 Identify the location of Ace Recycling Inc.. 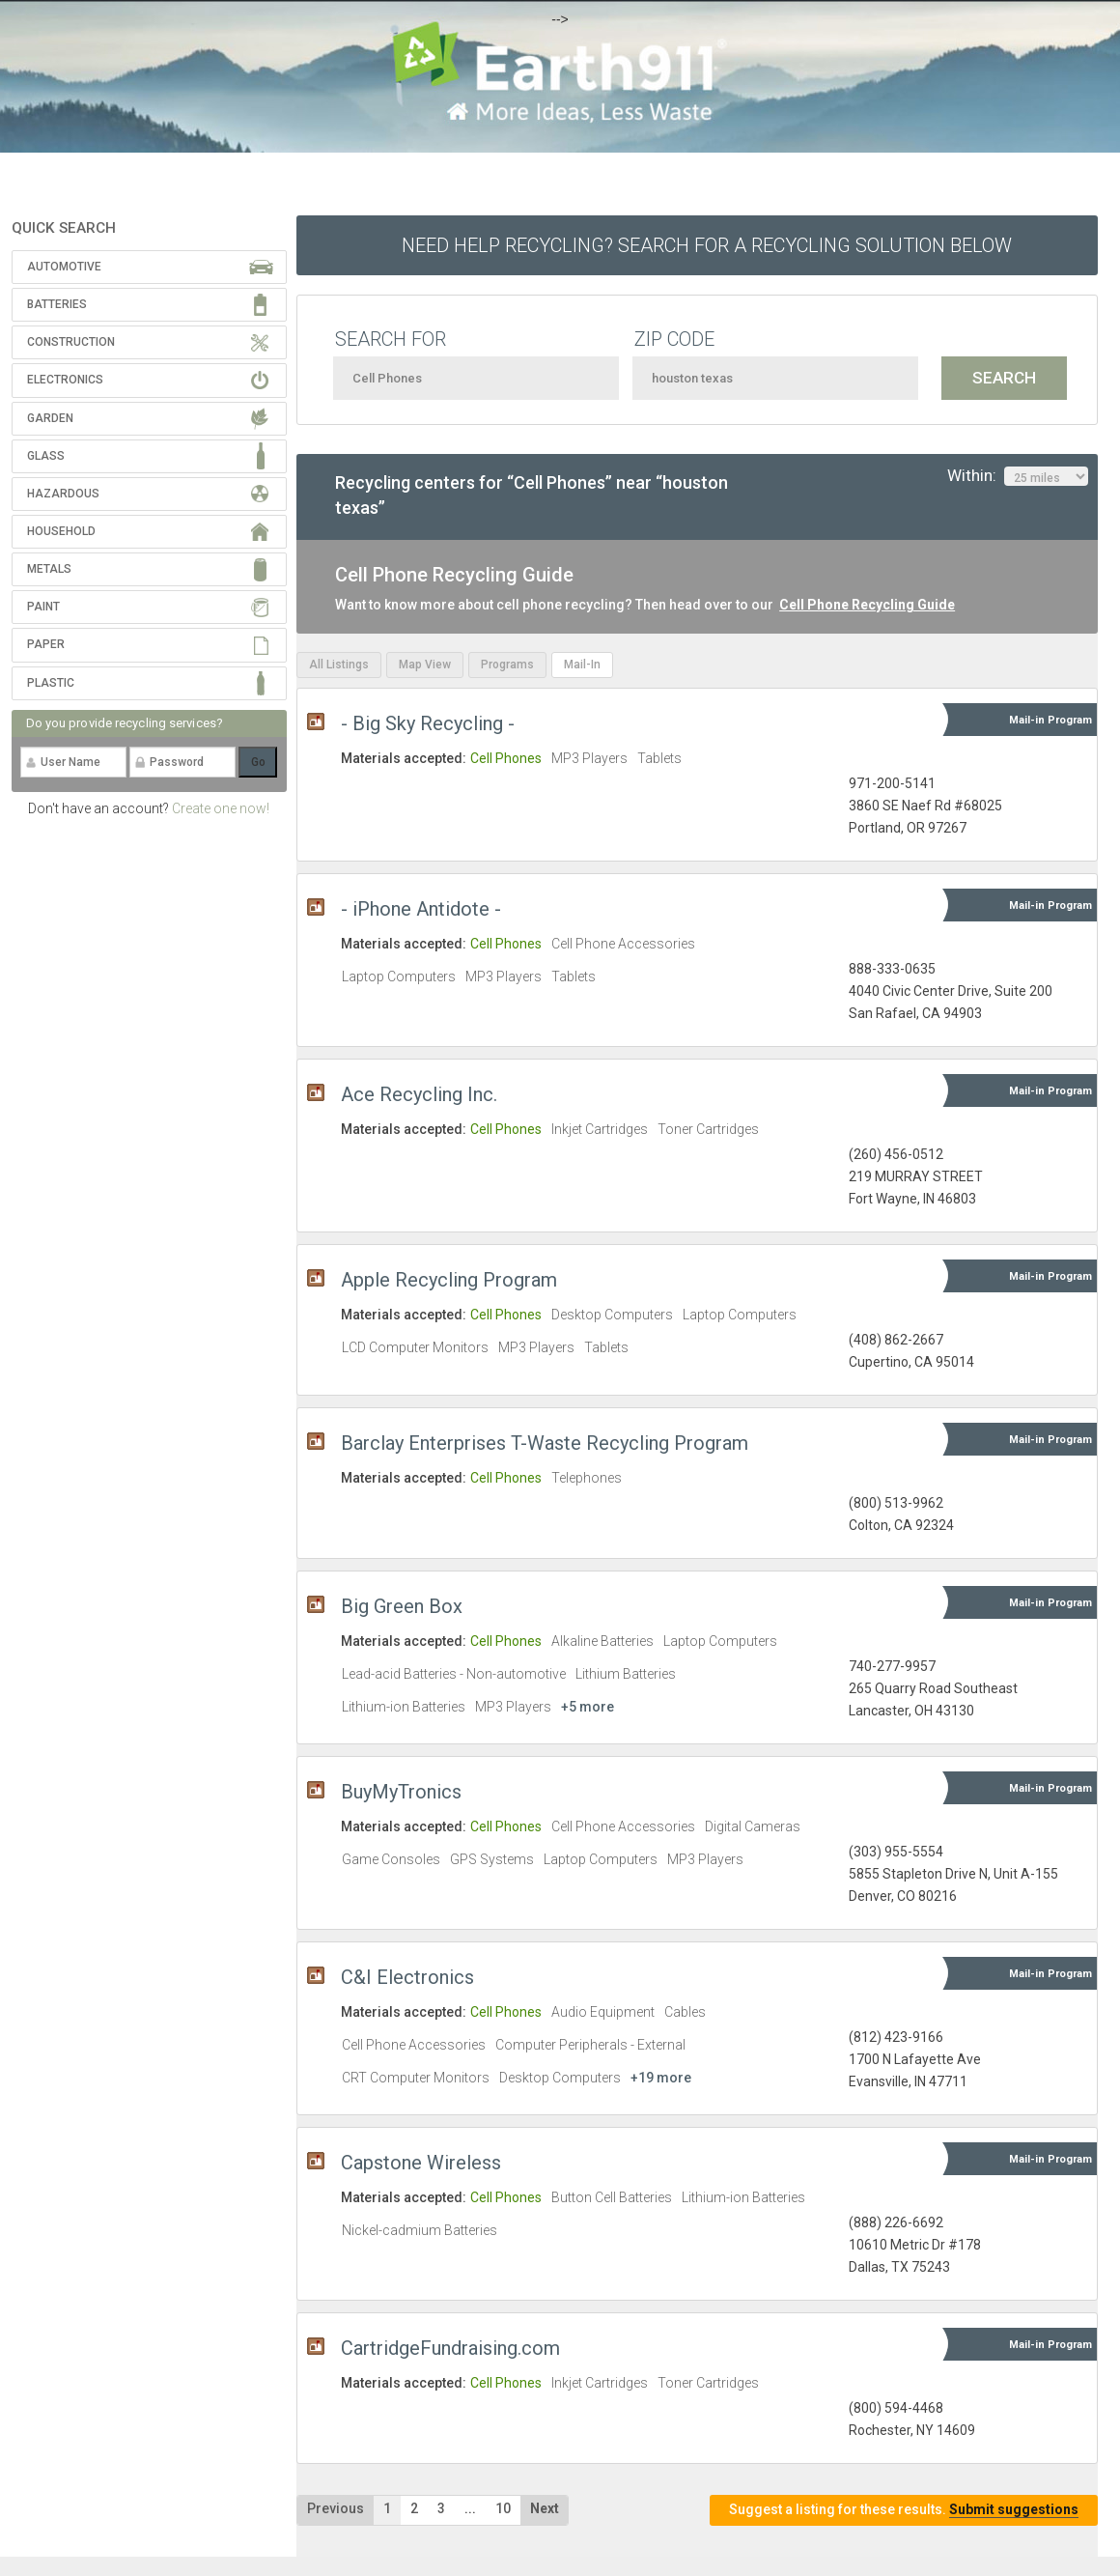
(419, 1094).